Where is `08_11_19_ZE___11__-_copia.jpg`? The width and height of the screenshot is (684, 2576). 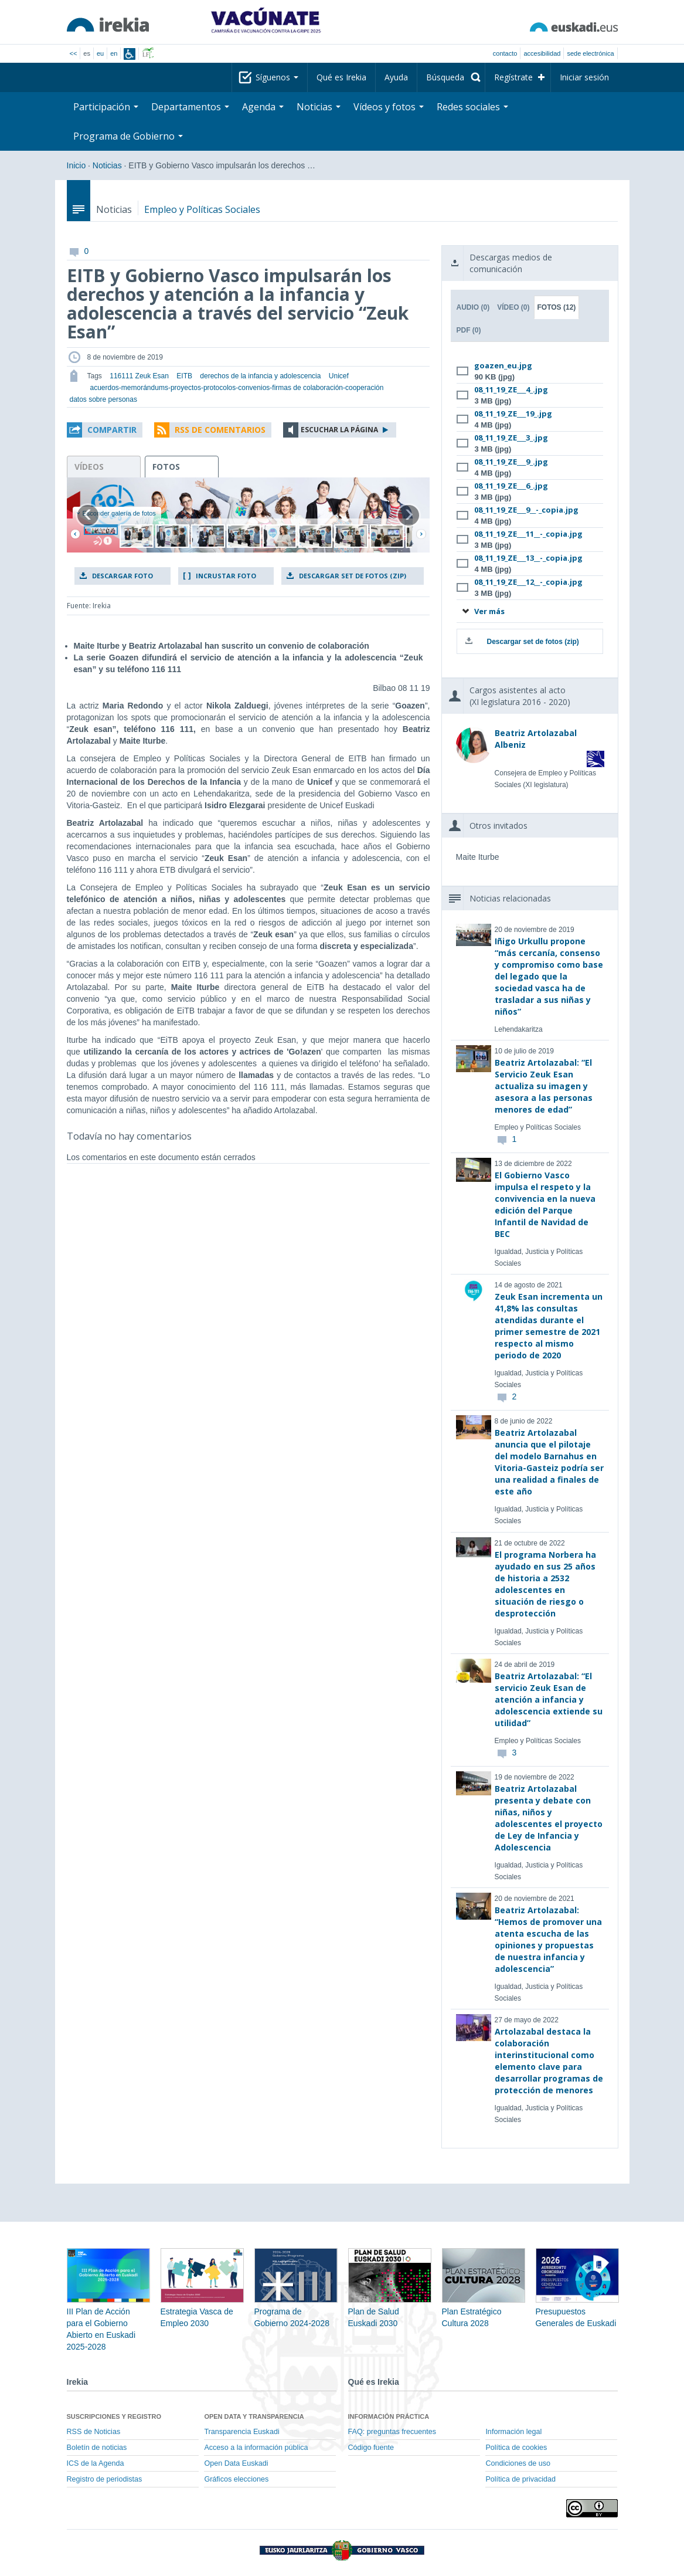
08_11_19_ZE___11__-_copia.jpg is located at coordinates (528, 533).